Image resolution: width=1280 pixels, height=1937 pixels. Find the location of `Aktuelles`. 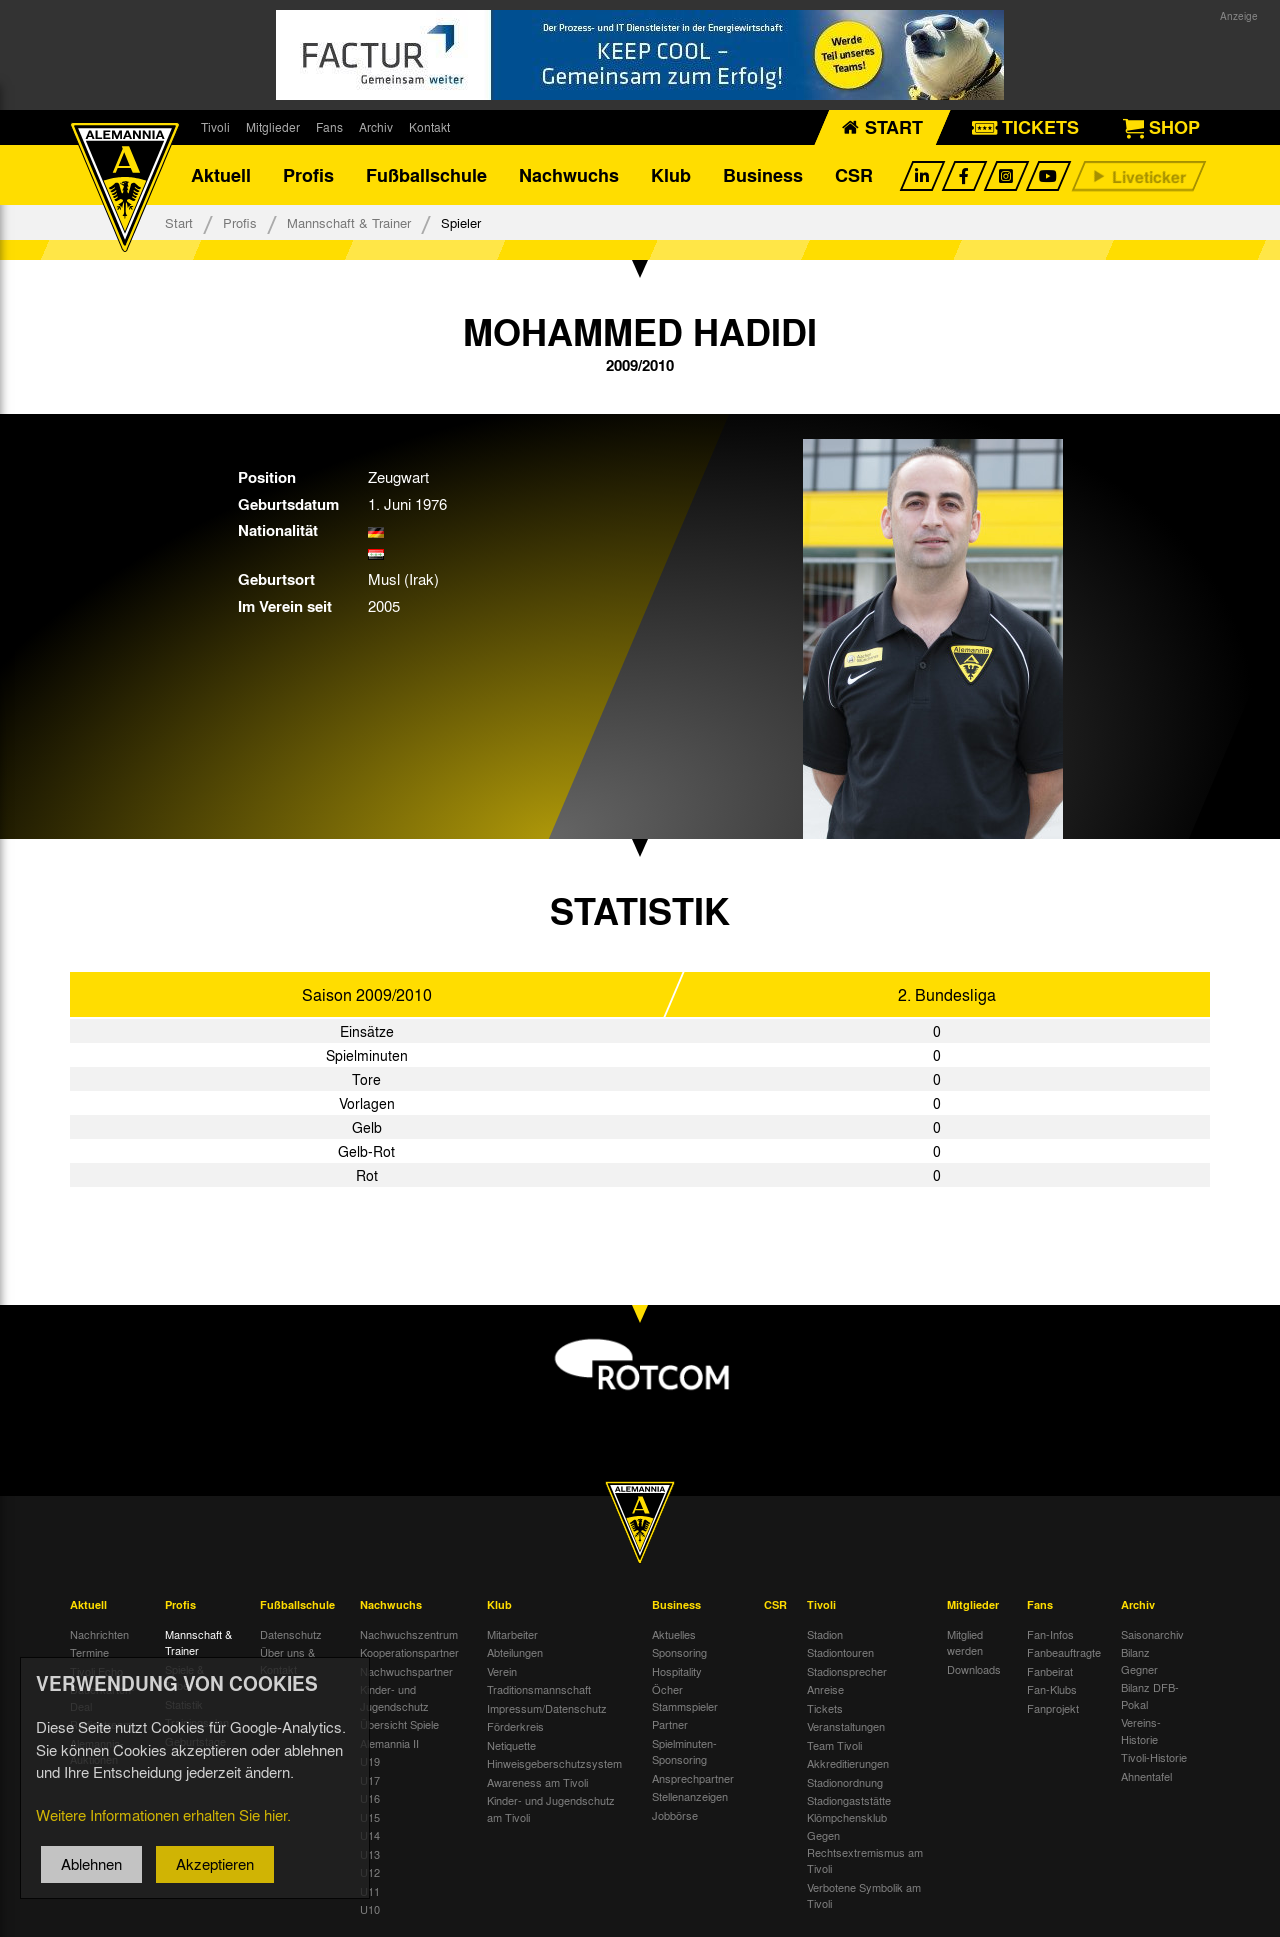

Aktuelles is located at coordinates (674, 1634).